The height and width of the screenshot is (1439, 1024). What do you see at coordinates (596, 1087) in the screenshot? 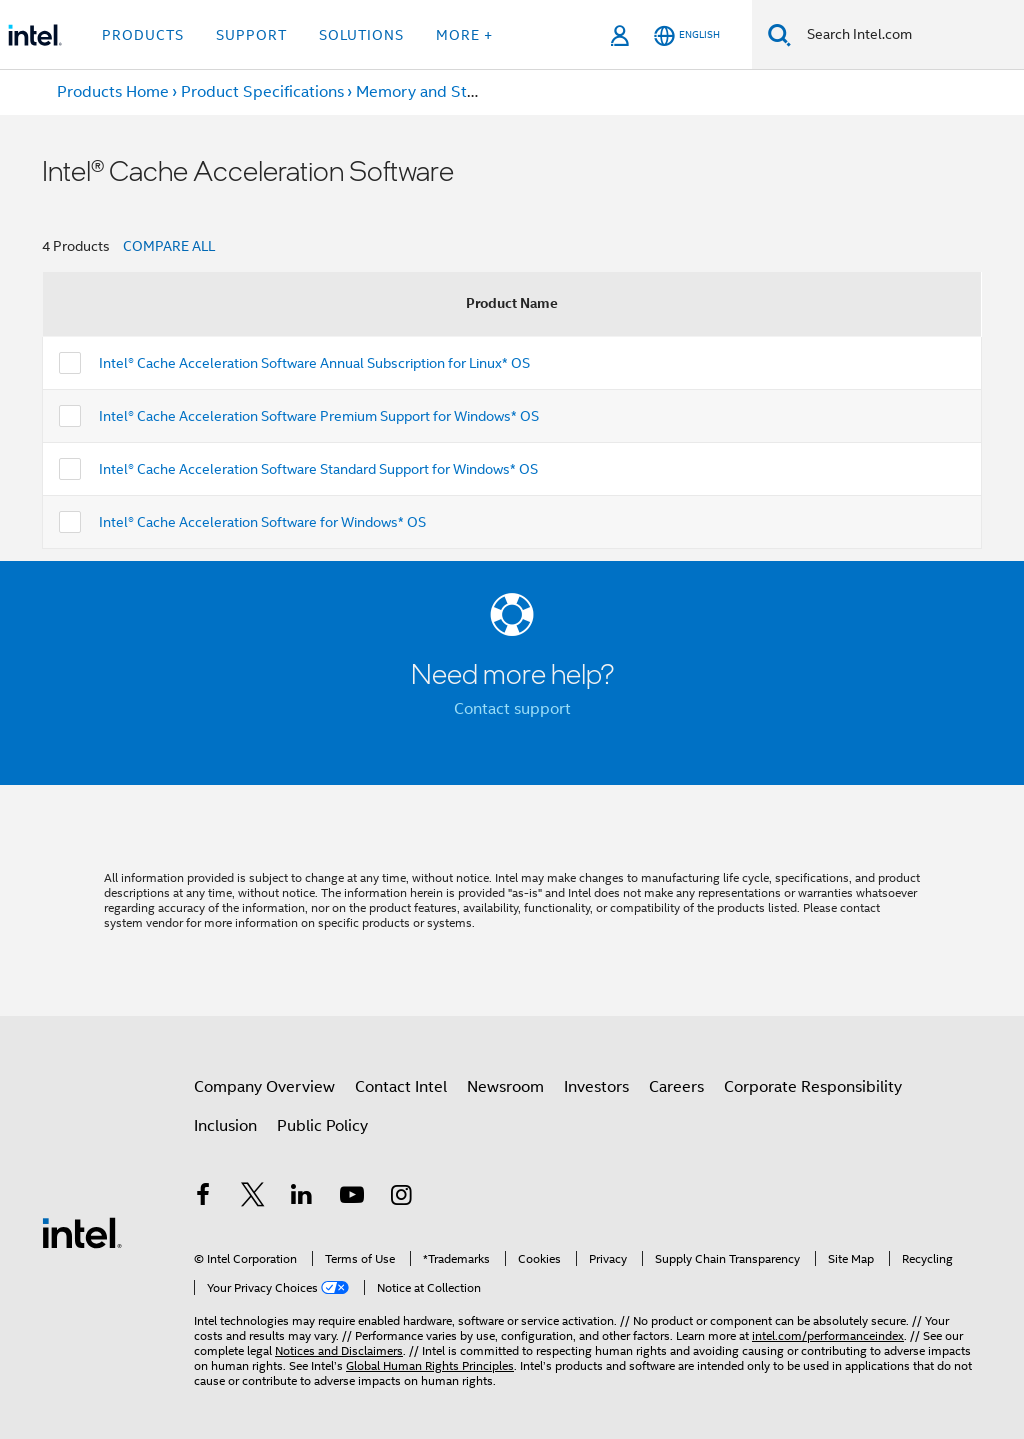
I see `Investors` at bounding box center [596, 1087].